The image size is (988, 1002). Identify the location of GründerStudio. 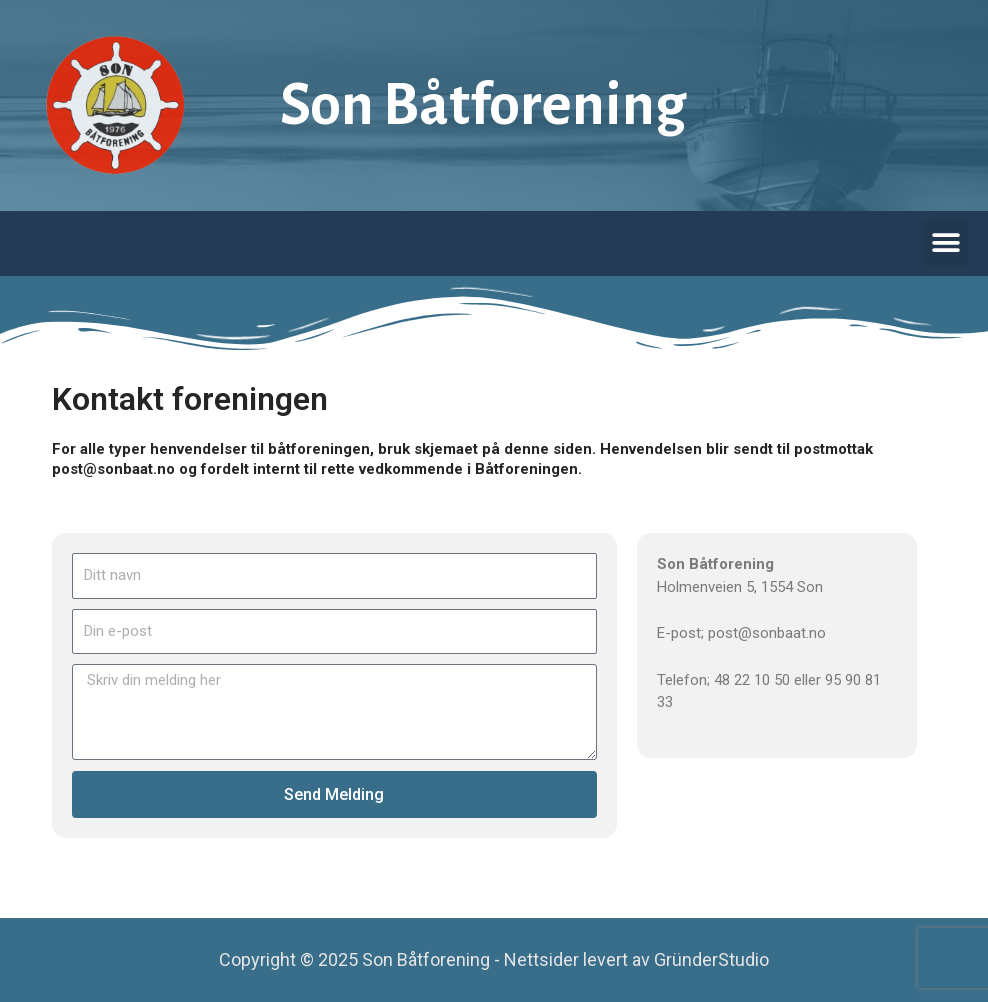
(711, 959).